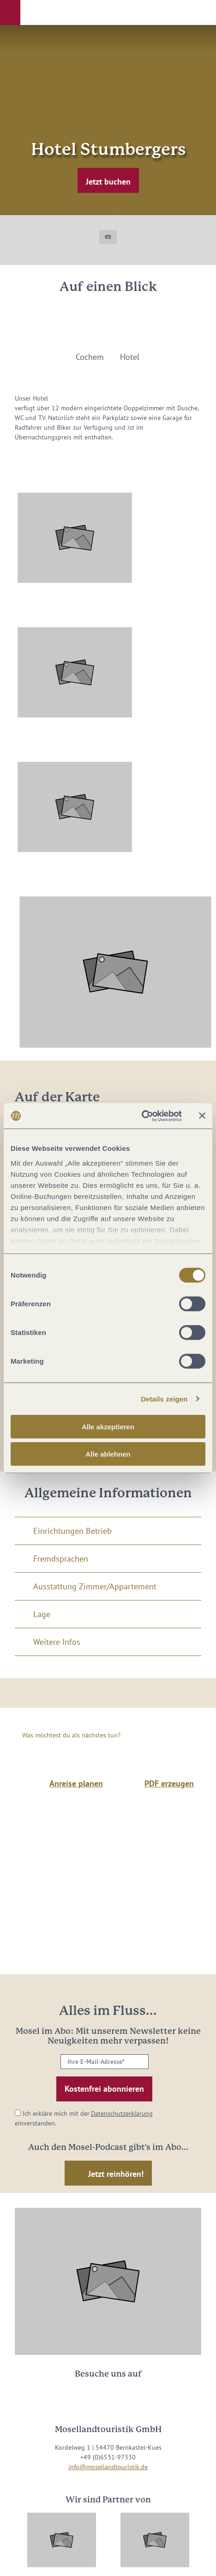 The height and width of the screenshot is (2576, 216). I want to click on Alle ablehnen, so click(108, 1454).